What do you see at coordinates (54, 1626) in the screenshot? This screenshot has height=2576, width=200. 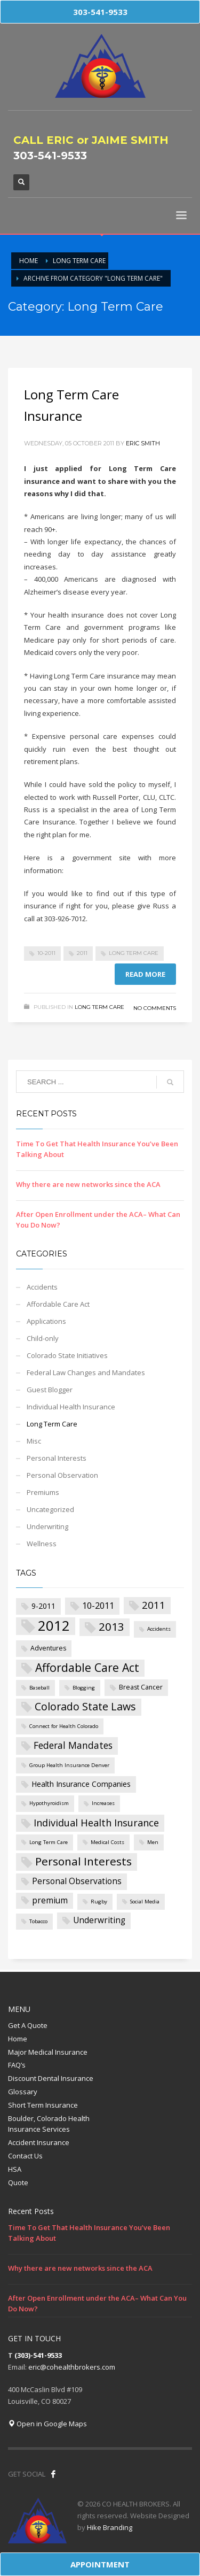 I see `2012 [2012 (27 items)]` at bounding box center [54, 1626].